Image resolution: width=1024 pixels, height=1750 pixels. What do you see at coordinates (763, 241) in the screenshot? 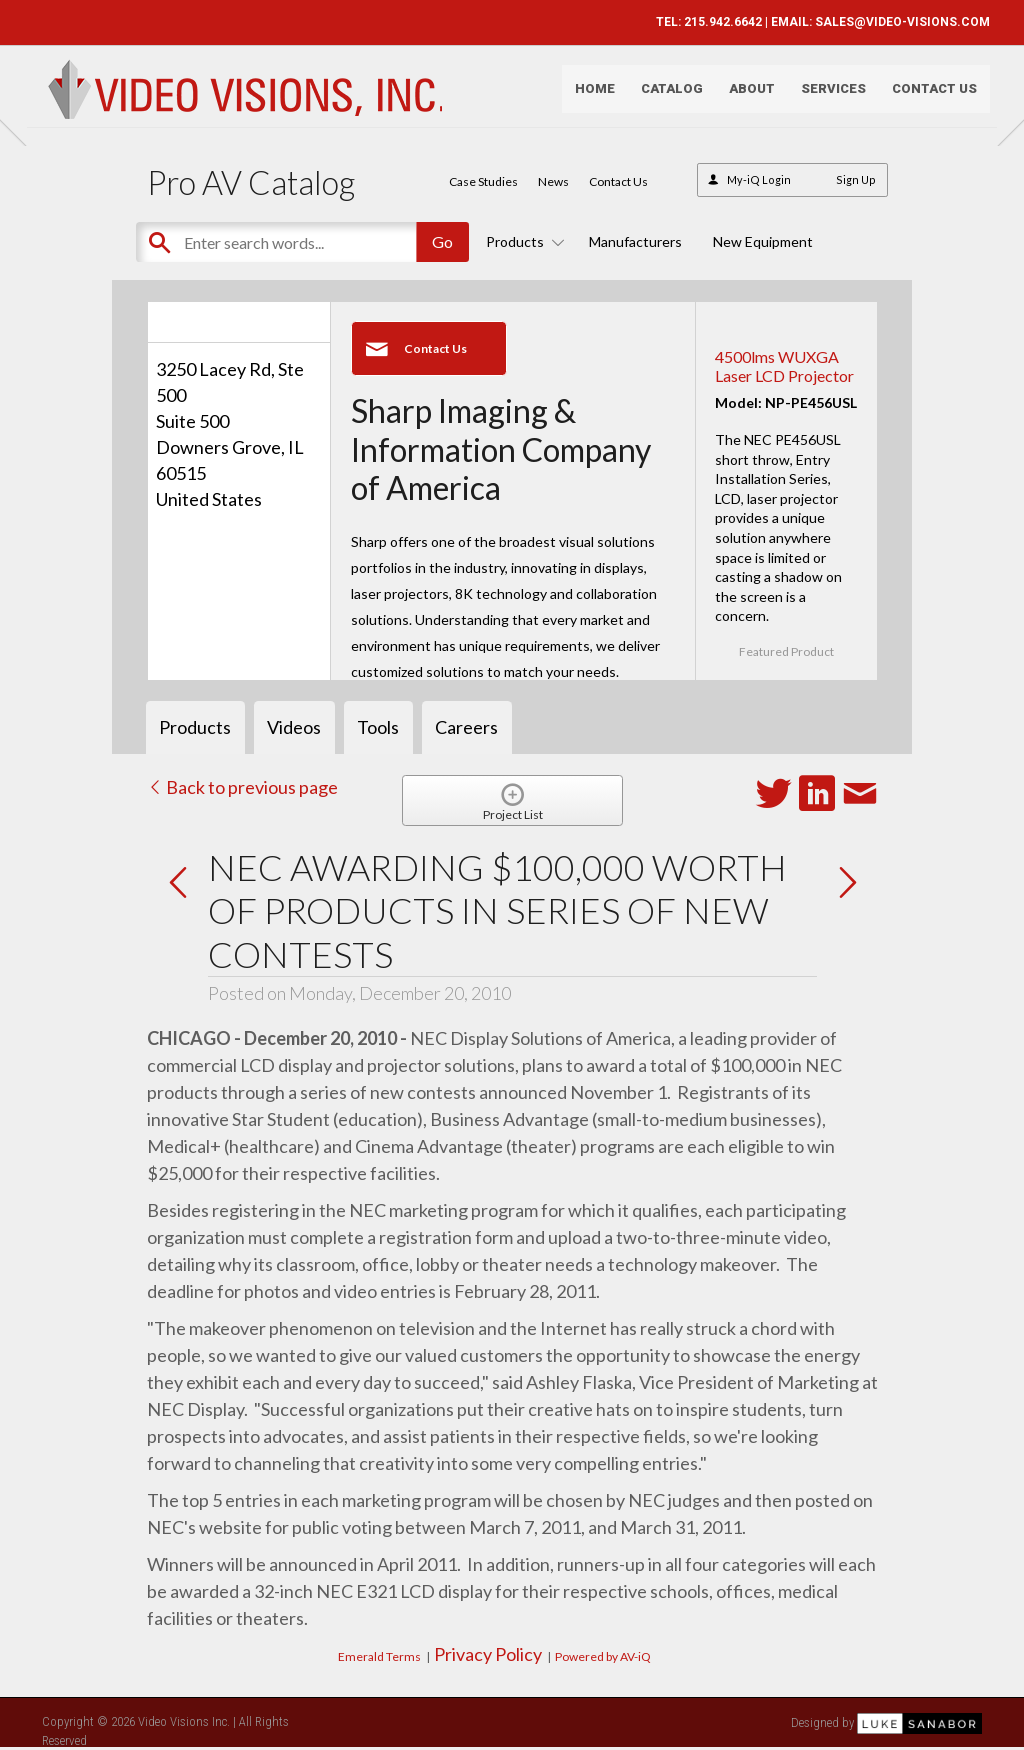
I see `New Equipment` at bounding box center [763, 241].